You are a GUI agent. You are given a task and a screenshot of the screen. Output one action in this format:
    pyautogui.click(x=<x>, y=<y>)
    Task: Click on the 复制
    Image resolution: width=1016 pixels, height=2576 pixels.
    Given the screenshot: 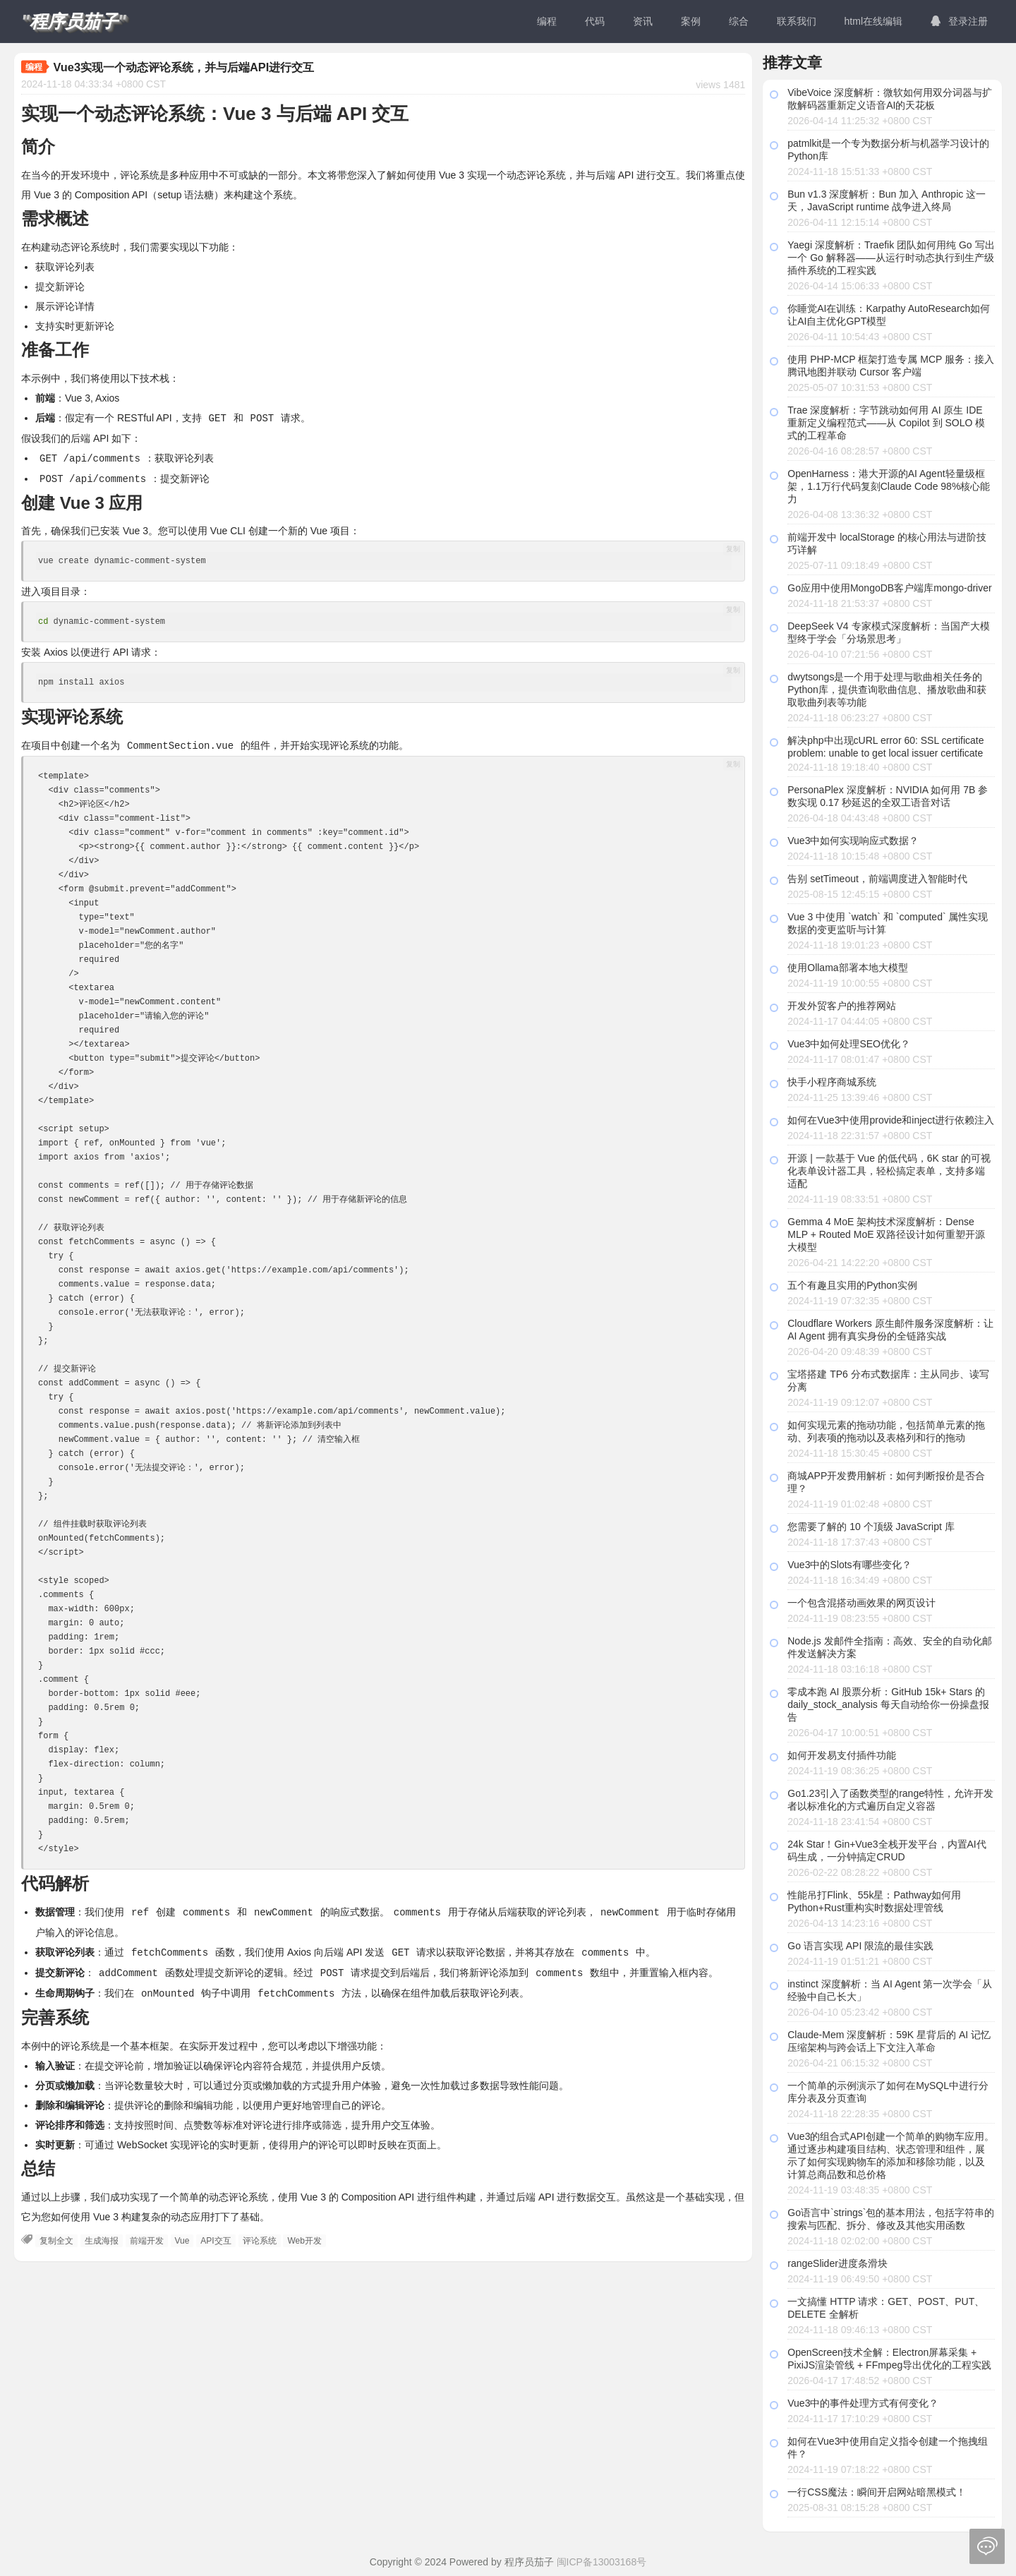 What is the action you would take?
    pyautogui.click(x=733, y=547)
    